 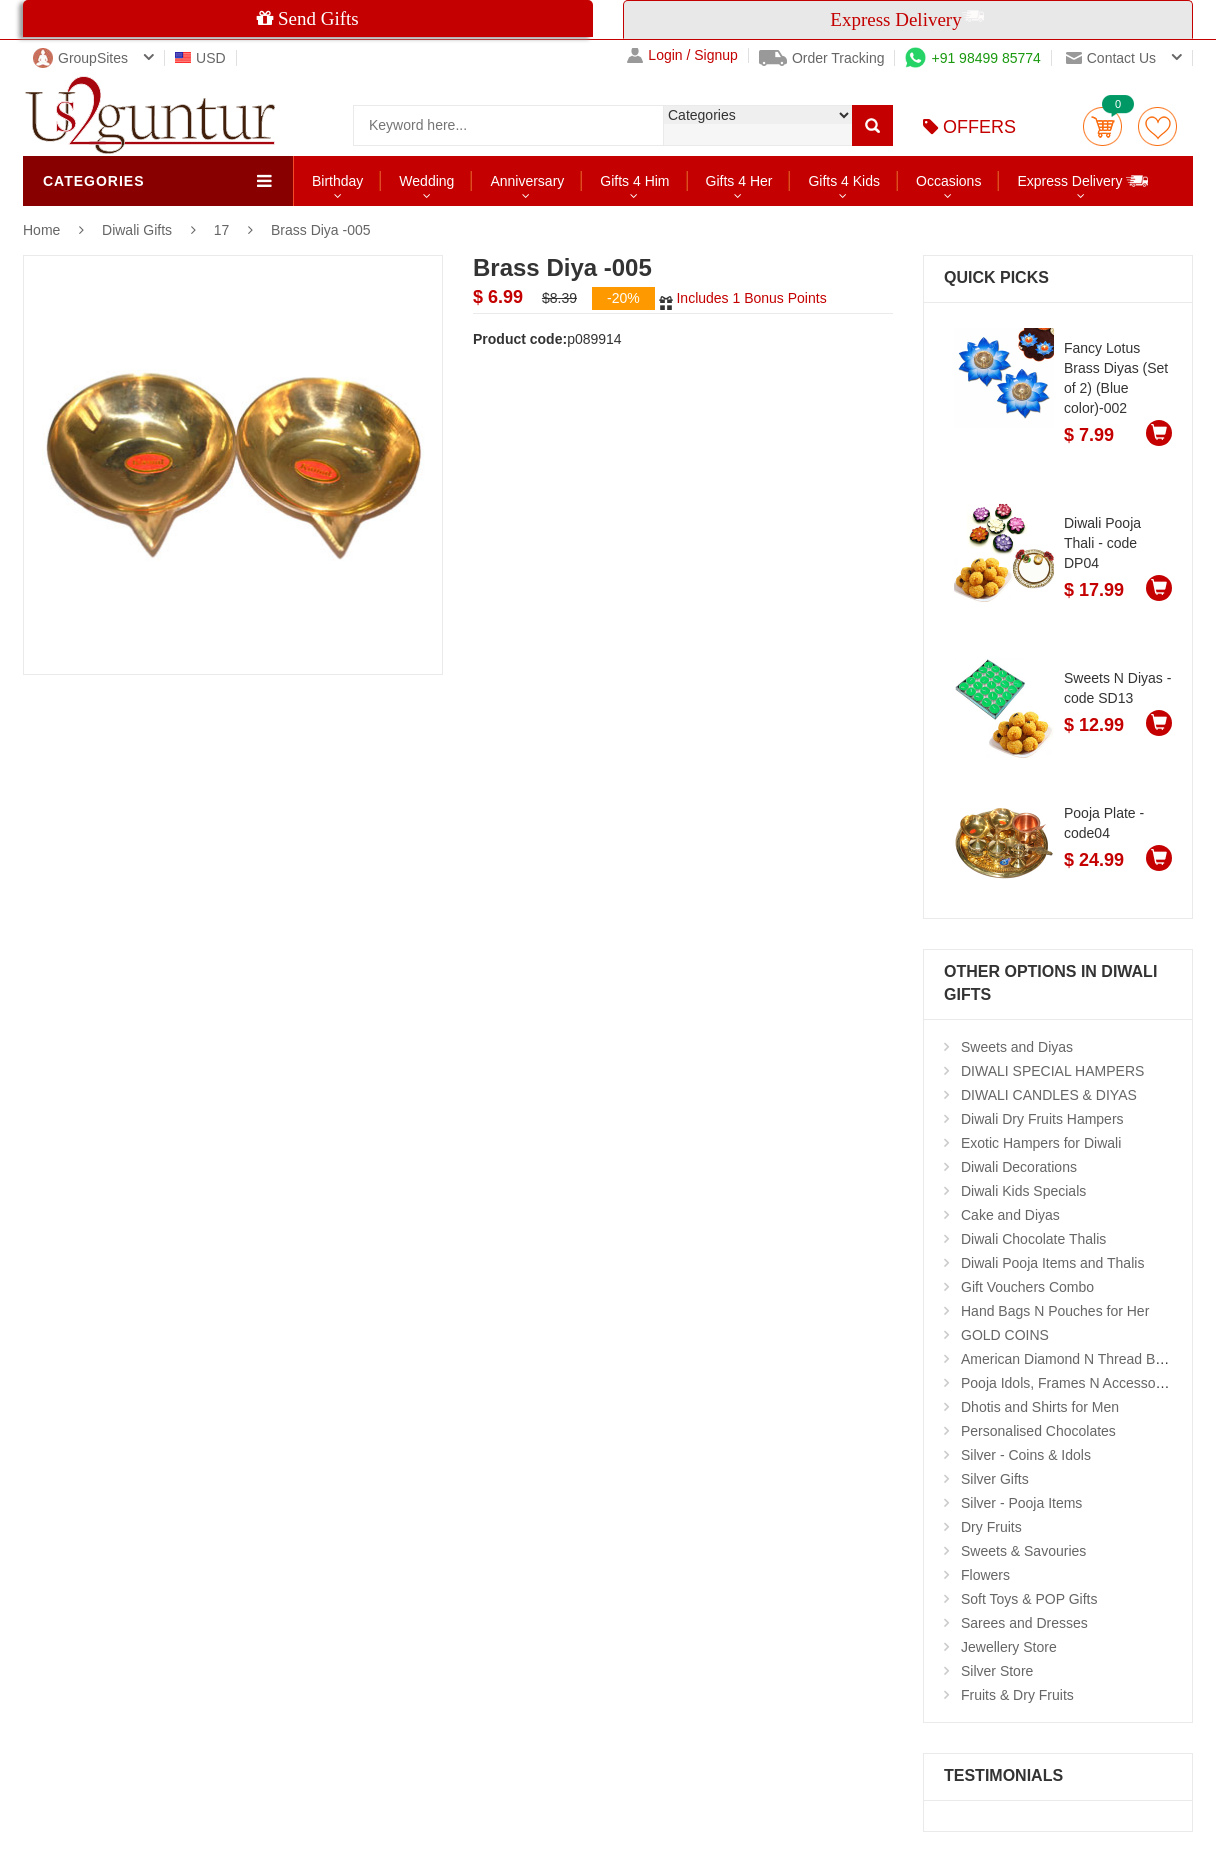 What do you see at coordinates (1010, 1215) in the screenshot?
I see `Cake and Diyas` at bounding box center [1010, 1215].